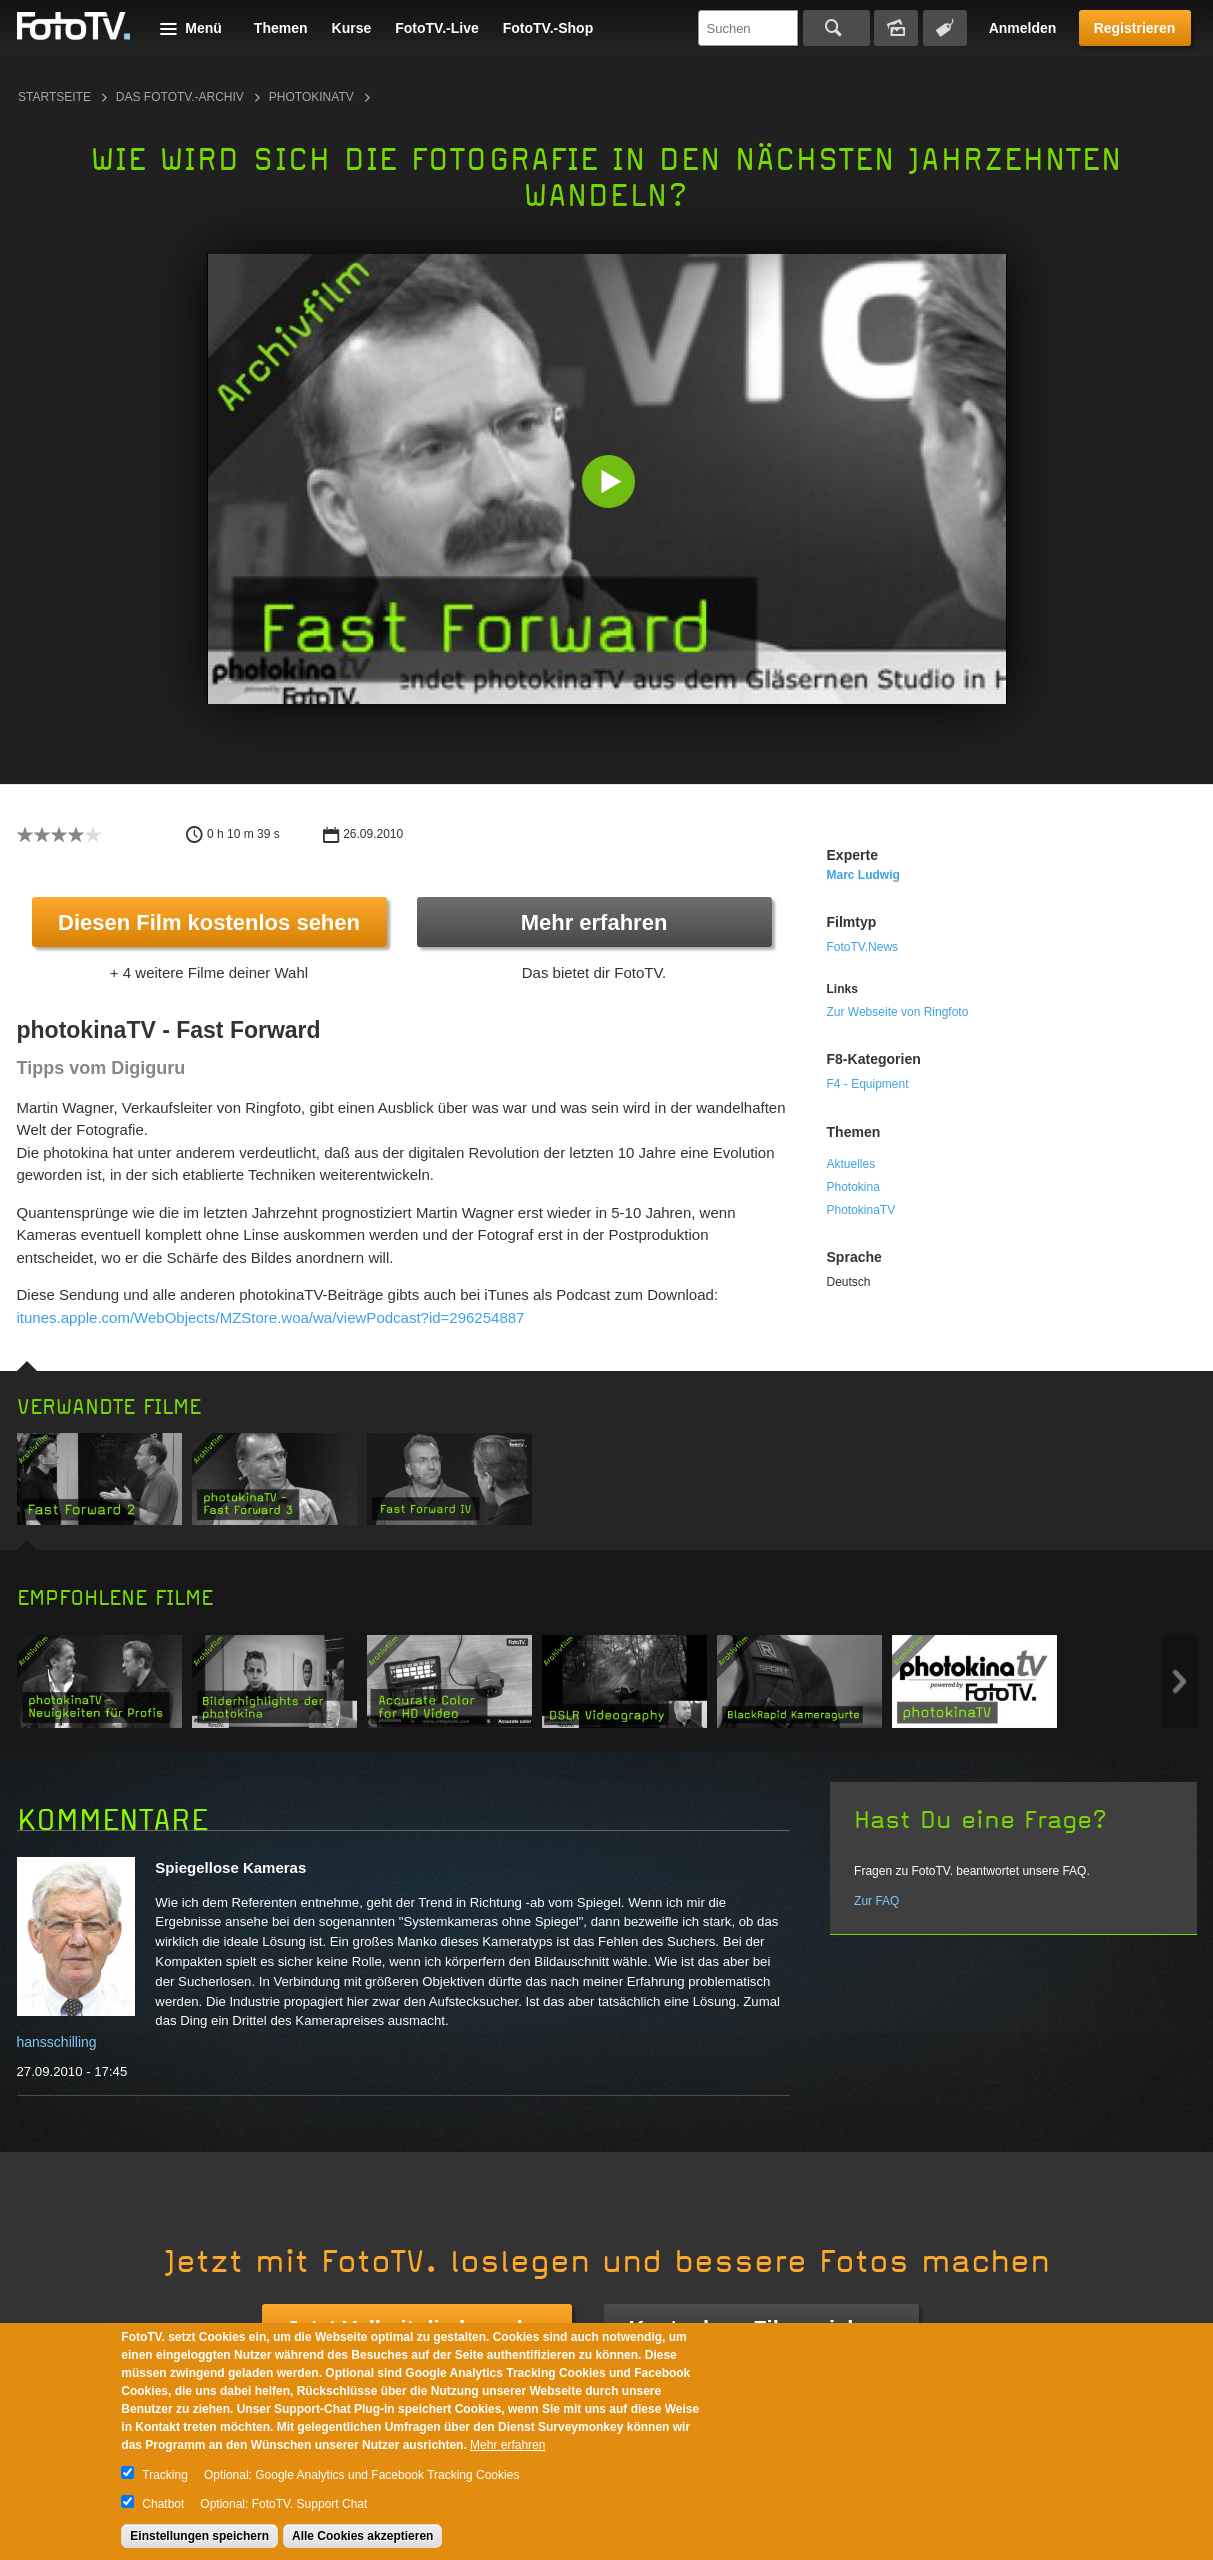 This screenshot has height=2560, width=1213. Describe the element at coordinates (1179, 1681) in the screenshot. I see `Next item` at that location.